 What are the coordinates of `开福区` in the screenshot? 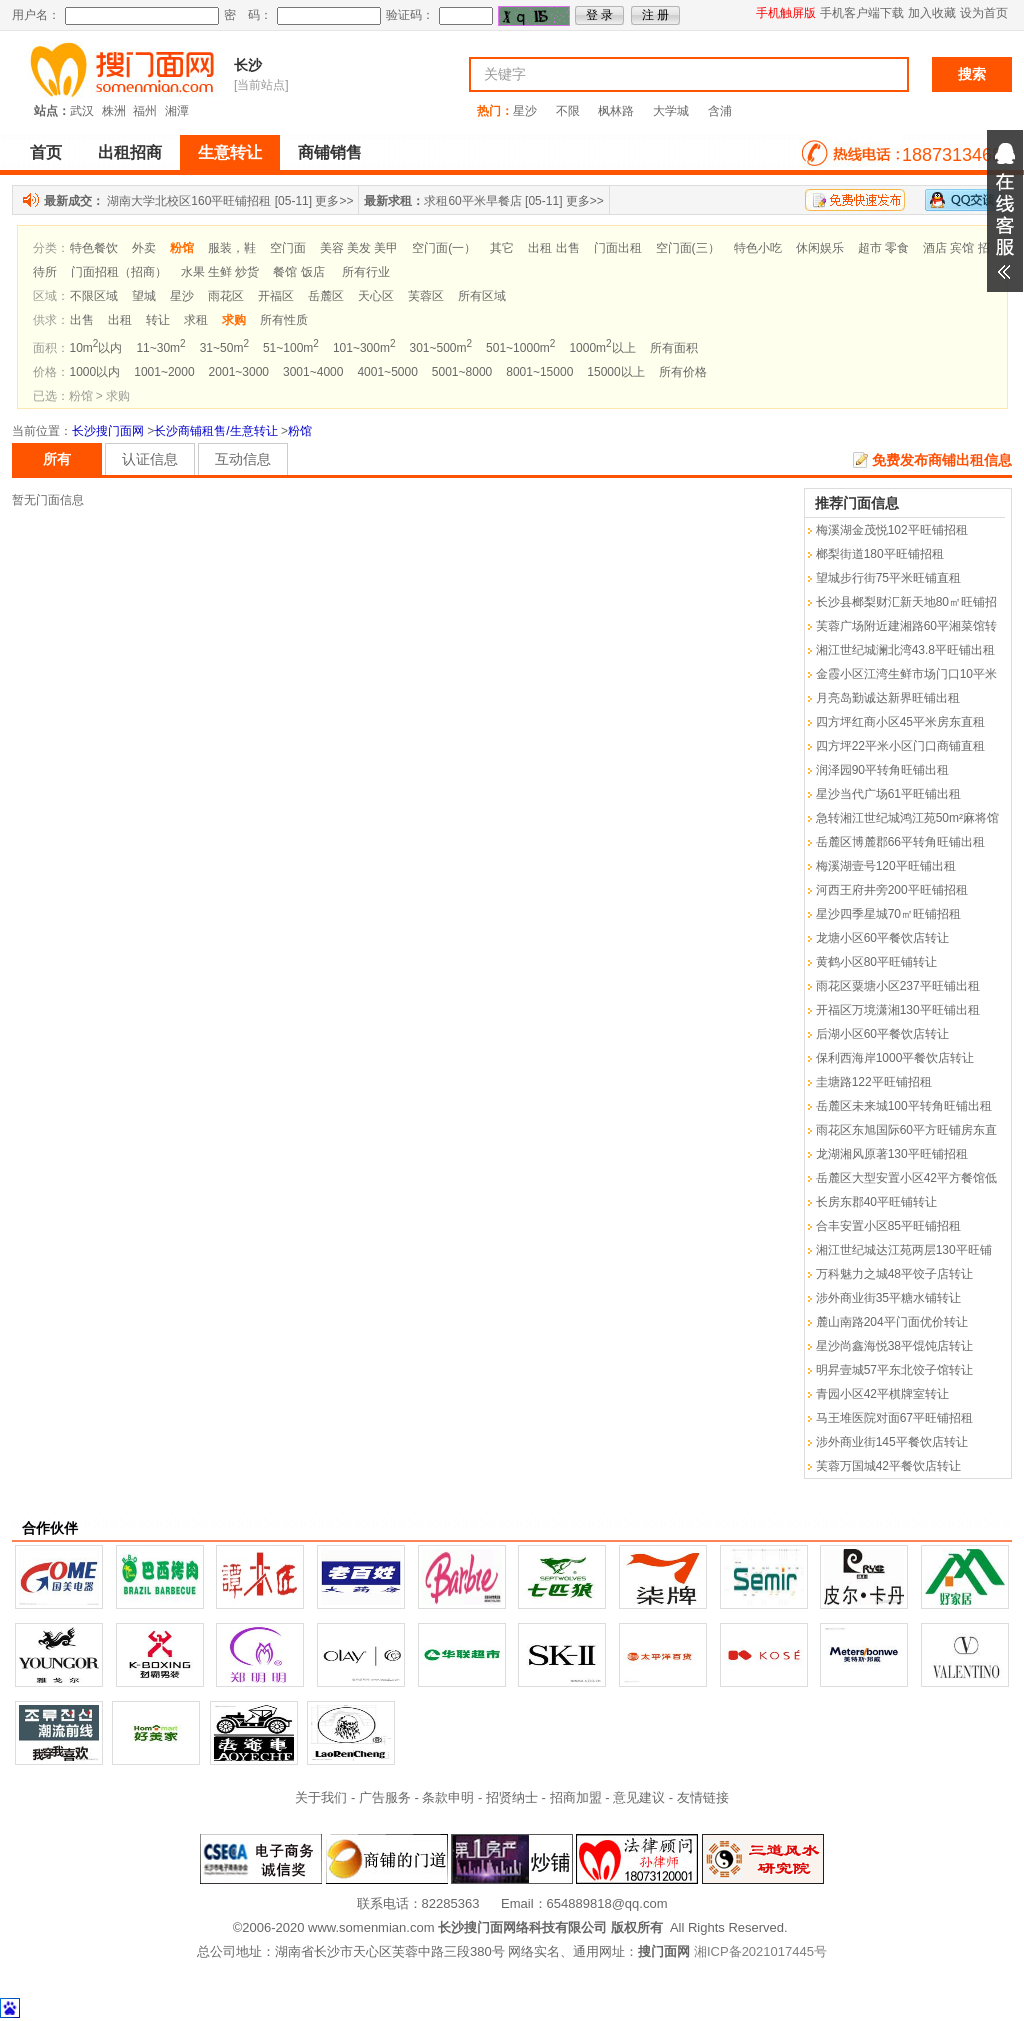 It's located at (276, 296).